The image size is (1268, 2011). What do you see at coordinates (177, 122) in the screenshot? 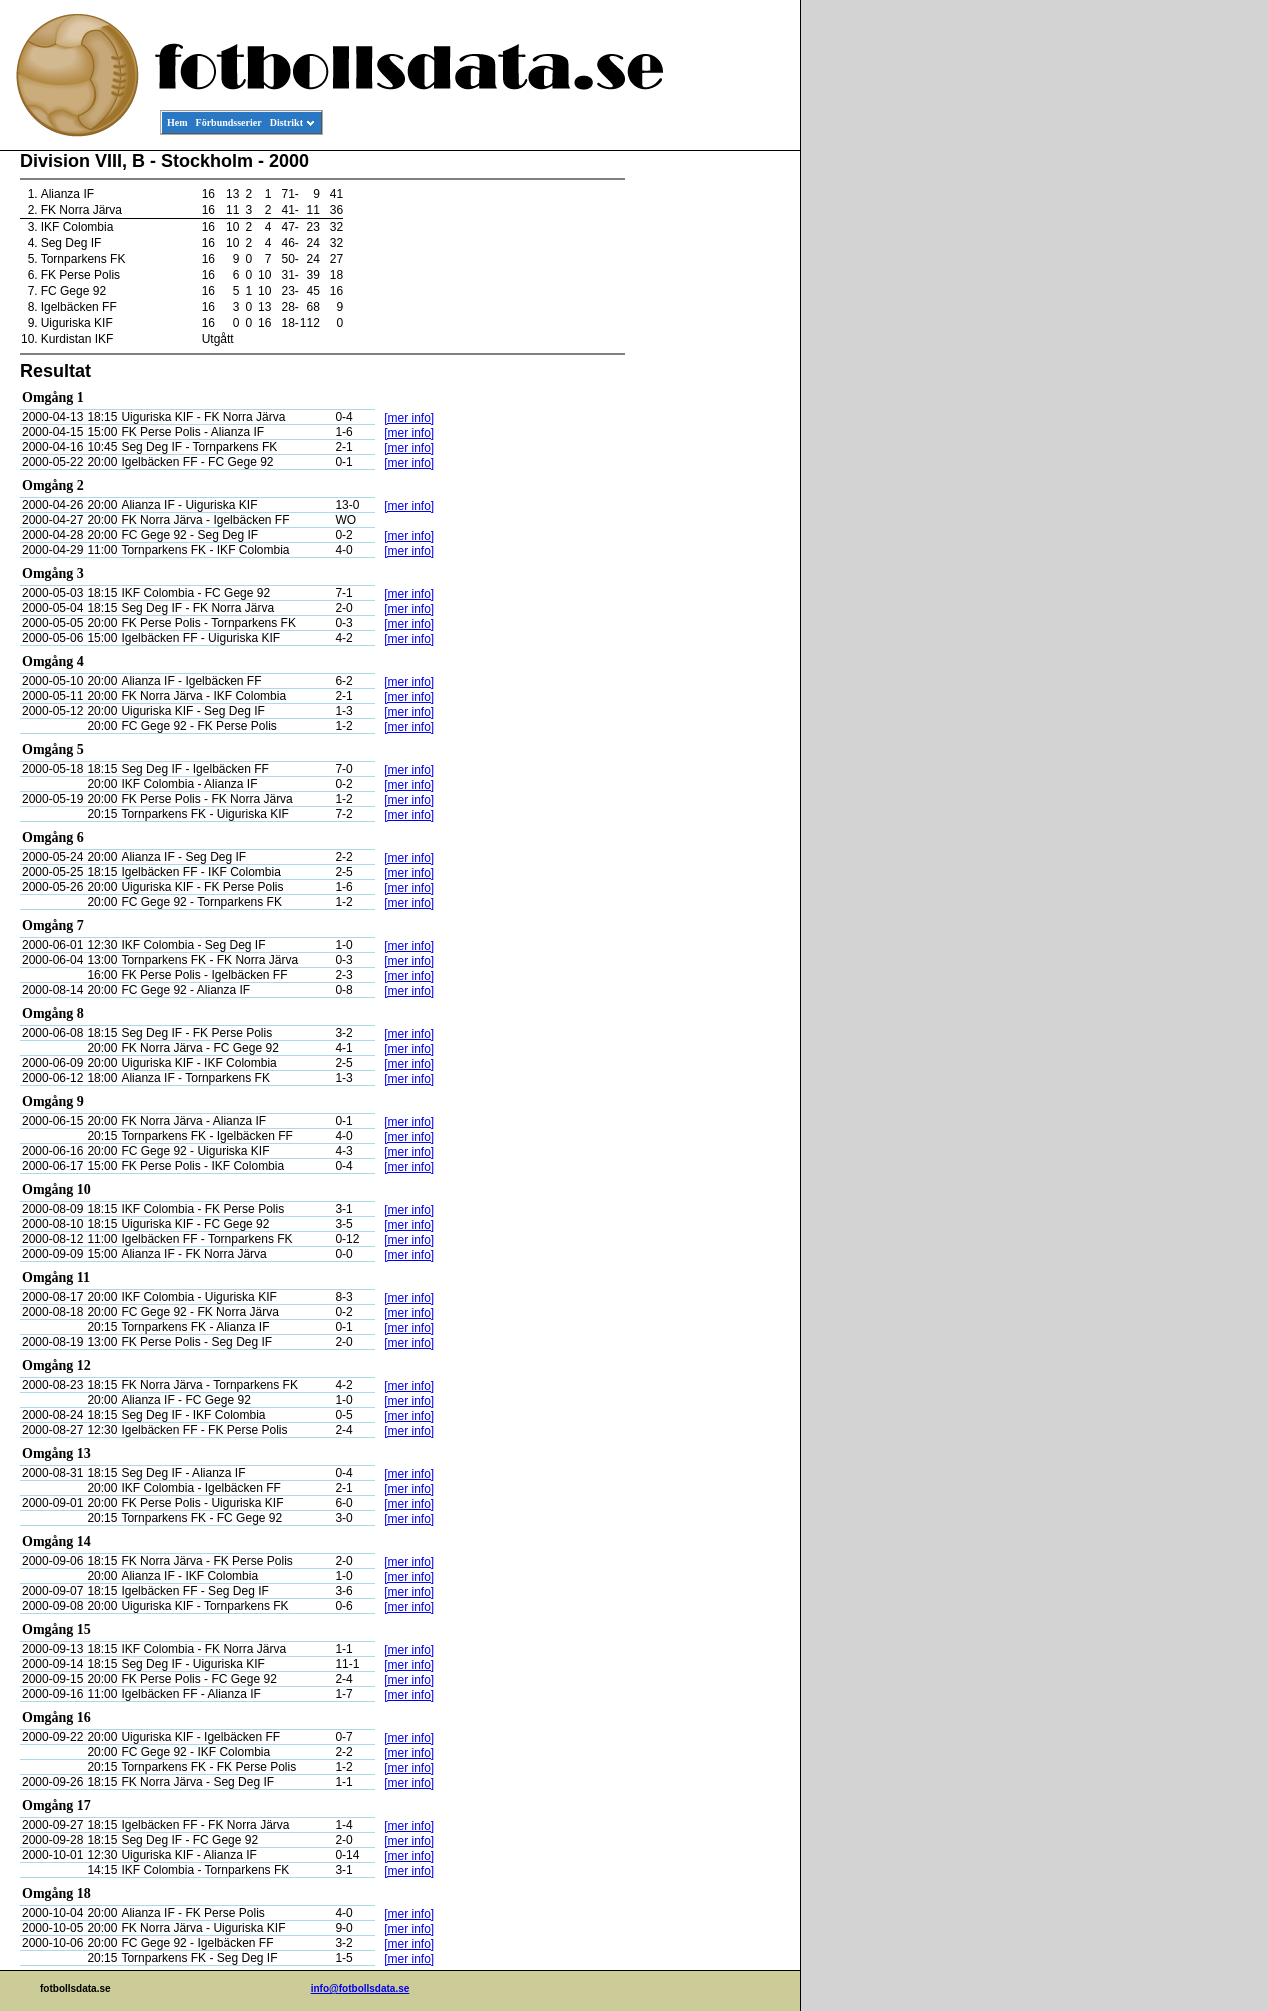
I see `Hem` at bounding box center [177, 122].